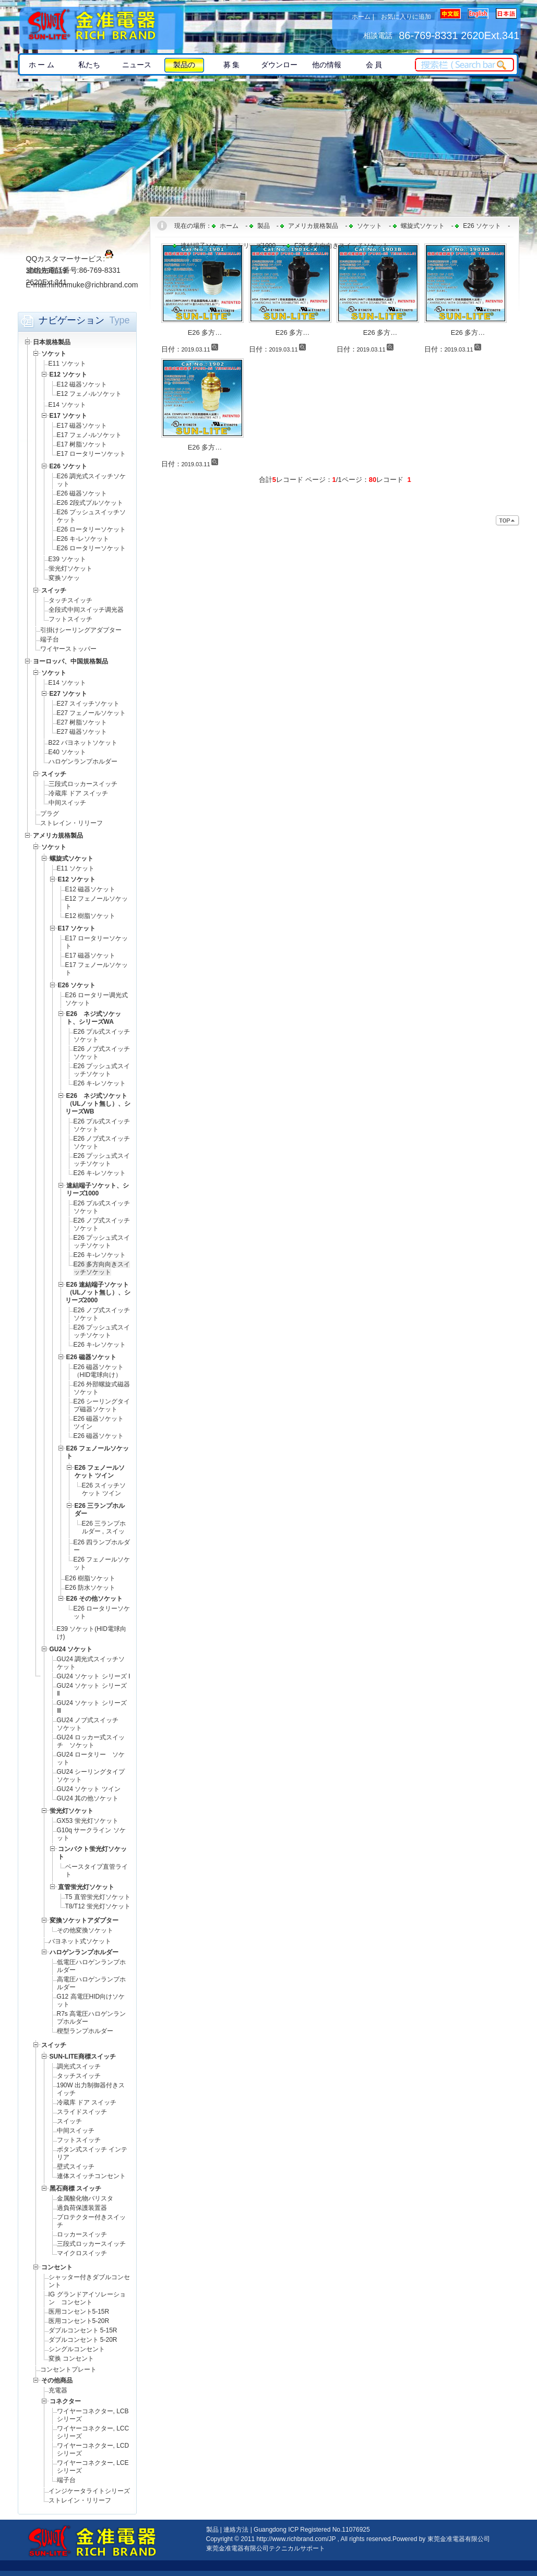 The image size is (537, 2576). Describe the element at coordinates (82, 2207) in the screenshot. I see `過負荷保護装置器` at that location.